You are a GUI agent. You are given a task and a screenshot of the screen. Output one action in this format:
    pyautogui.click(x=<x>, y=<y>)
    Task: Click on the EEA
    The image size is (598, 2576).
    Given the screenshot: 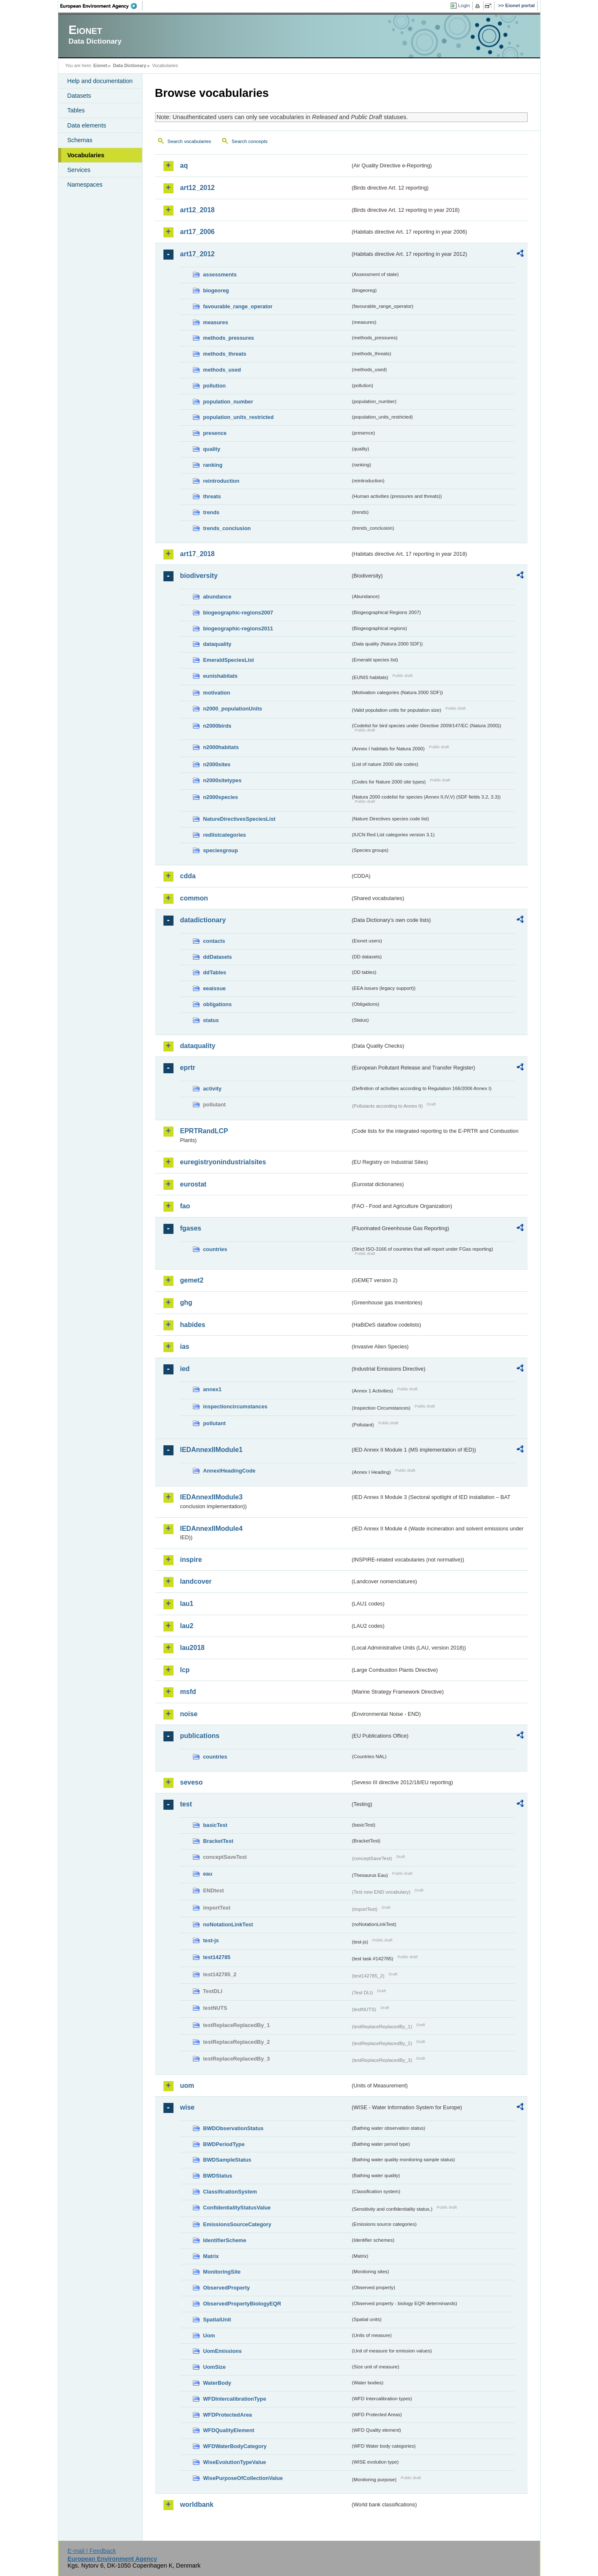 What is the action you would take?
    pyautogui.click(x=101, y=6)
    